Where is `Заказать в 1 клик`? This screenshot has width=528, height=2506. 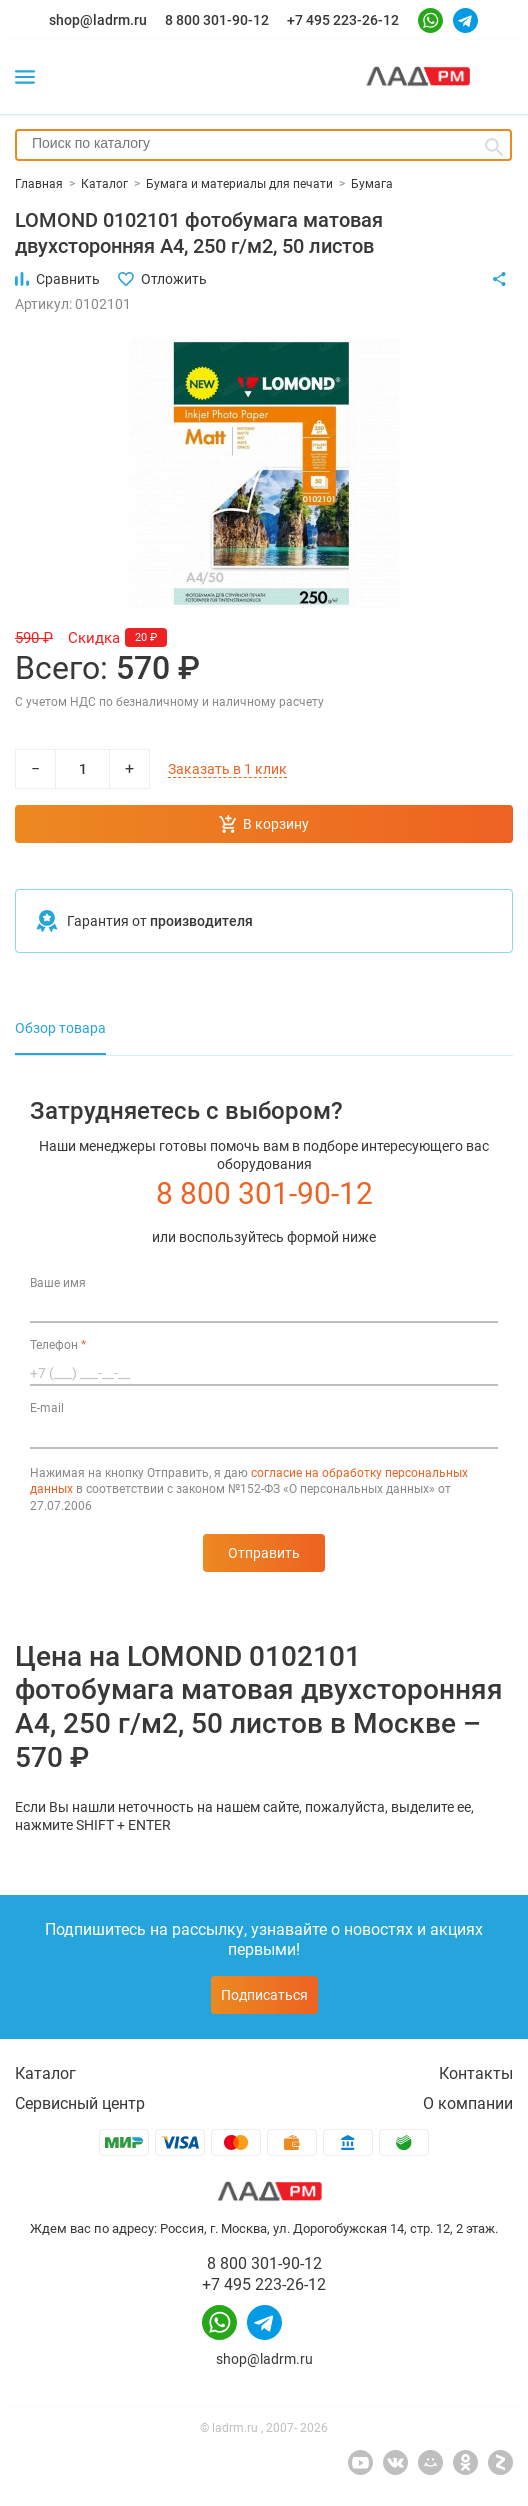
Заказать в 1 клик is located at coordinates (227, 769).